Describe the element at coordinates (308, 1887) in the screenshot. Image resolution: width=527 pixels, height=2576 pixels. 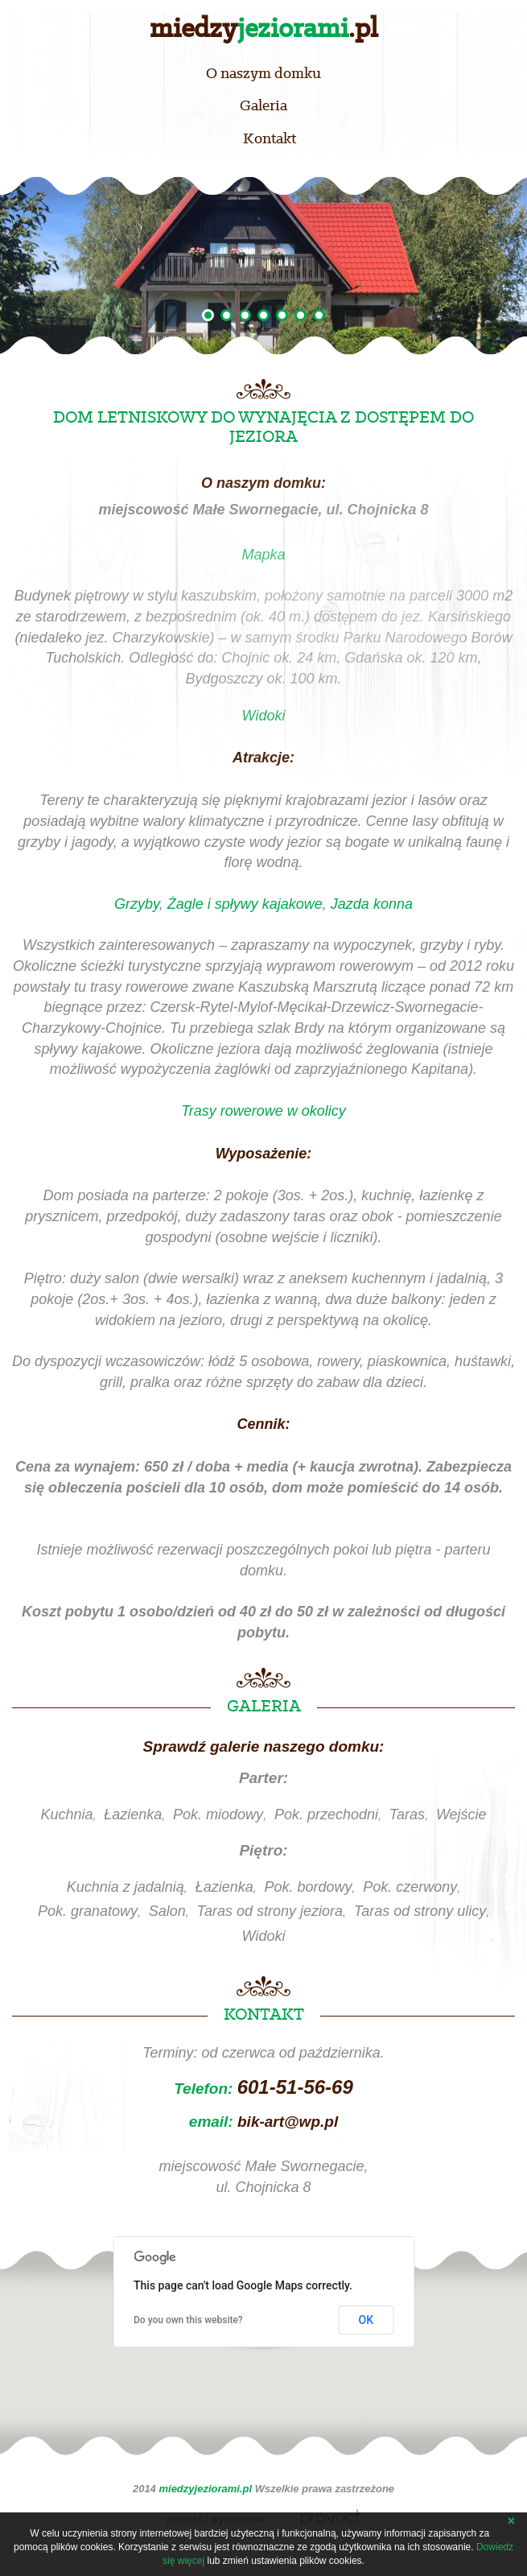
I see `Pok. bordowy` at that location.